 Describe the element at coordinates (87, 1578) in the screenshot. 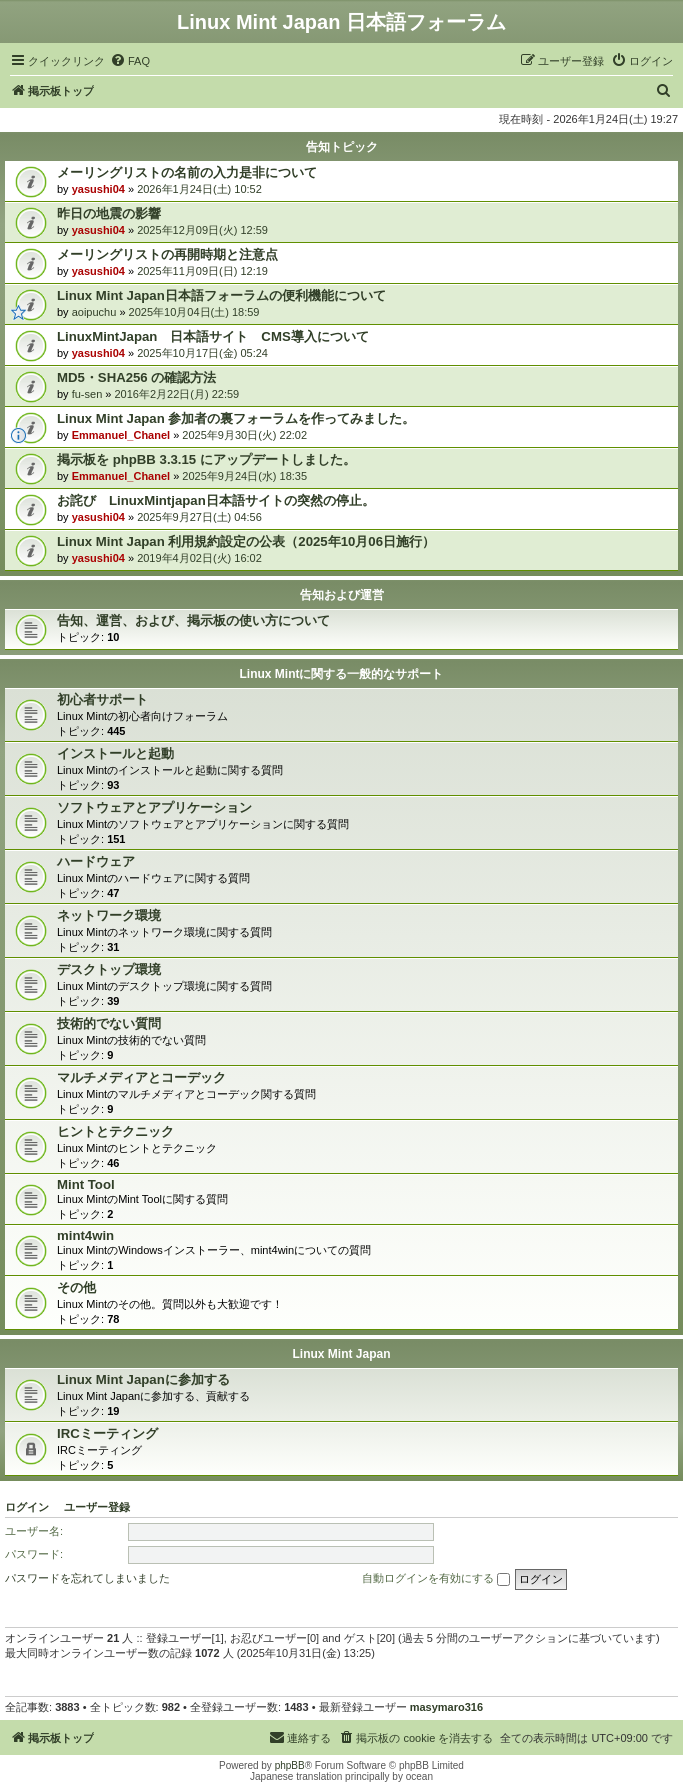

I see `パスワードを忘れてしまいました` at that location.